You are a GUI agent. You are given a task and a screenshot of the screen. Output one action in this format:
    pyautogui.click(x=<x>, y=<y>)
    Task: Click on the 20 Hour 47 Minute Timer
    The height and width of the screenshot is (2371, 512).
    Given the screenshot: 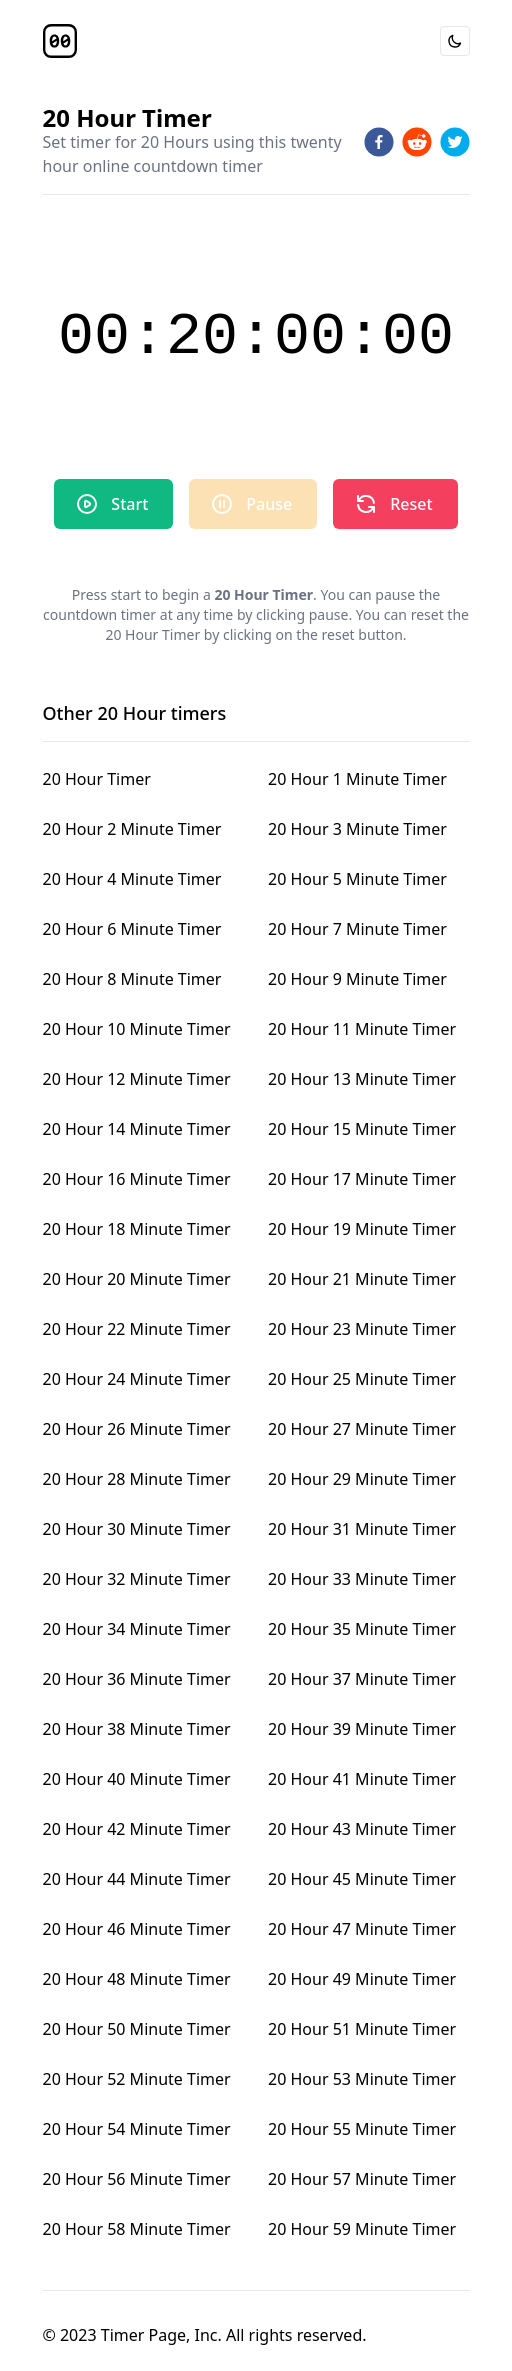 What is the action you would take?
    pyautogui.click(x=362, y=1929)
    